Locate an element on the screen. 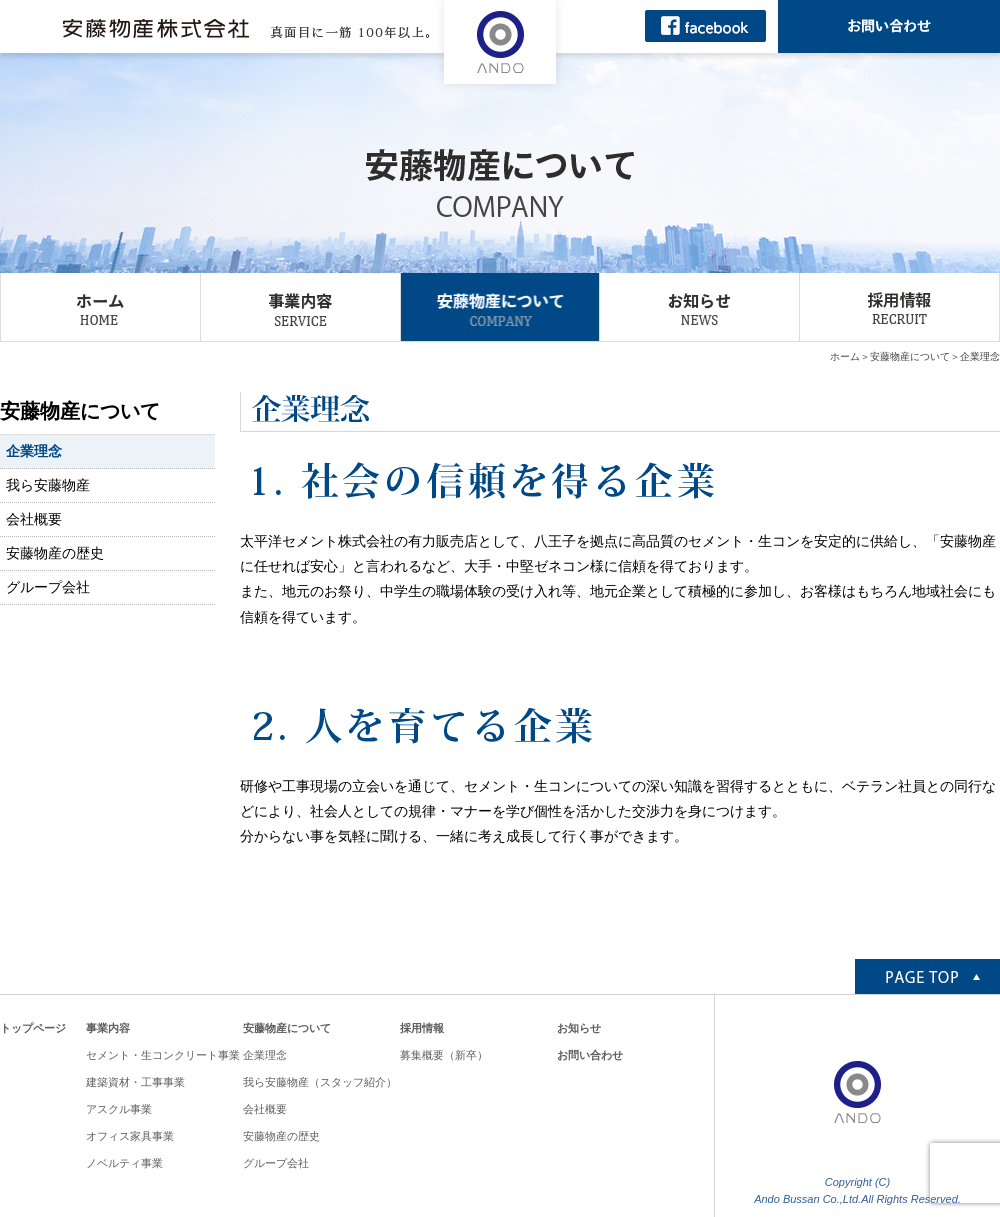  事業内容 is located at coordinates (108, 1028).